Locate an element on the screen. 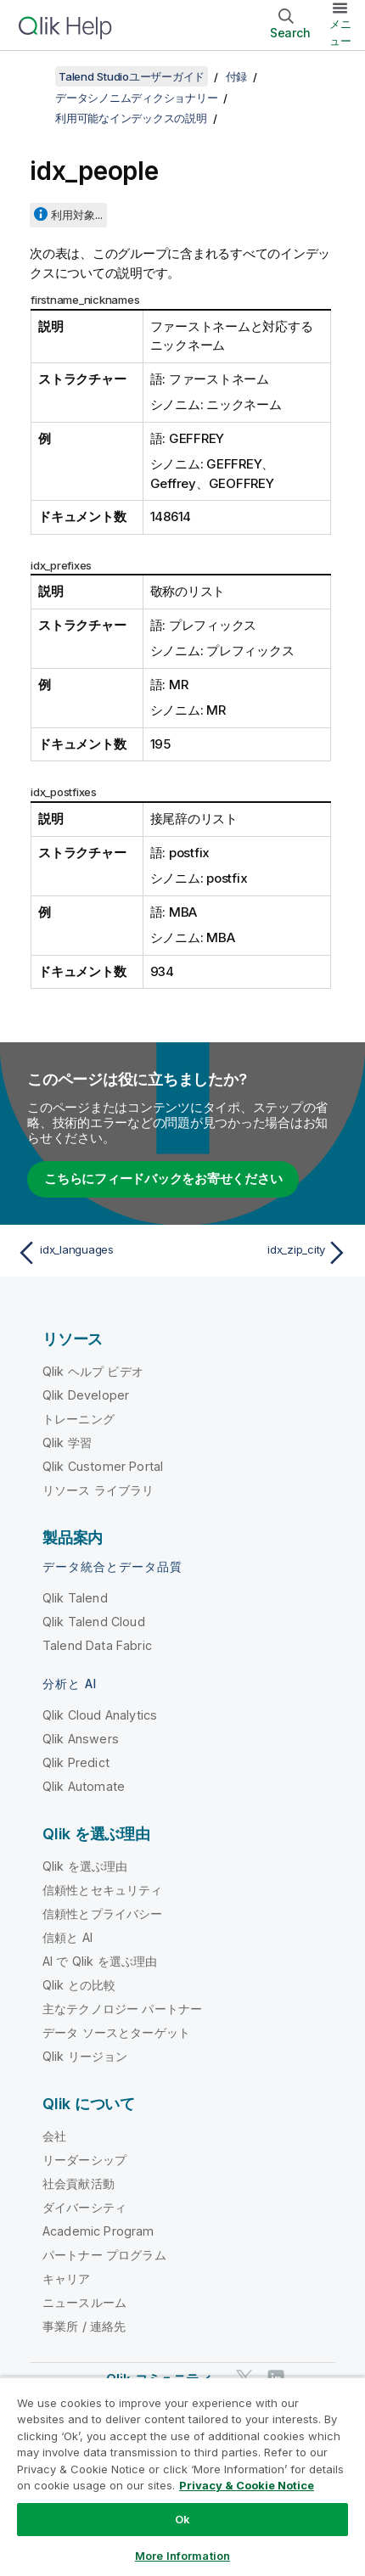 The image size is (365, 2576). 信頼性とセキュリティ is located at coordinates (102, 1890).